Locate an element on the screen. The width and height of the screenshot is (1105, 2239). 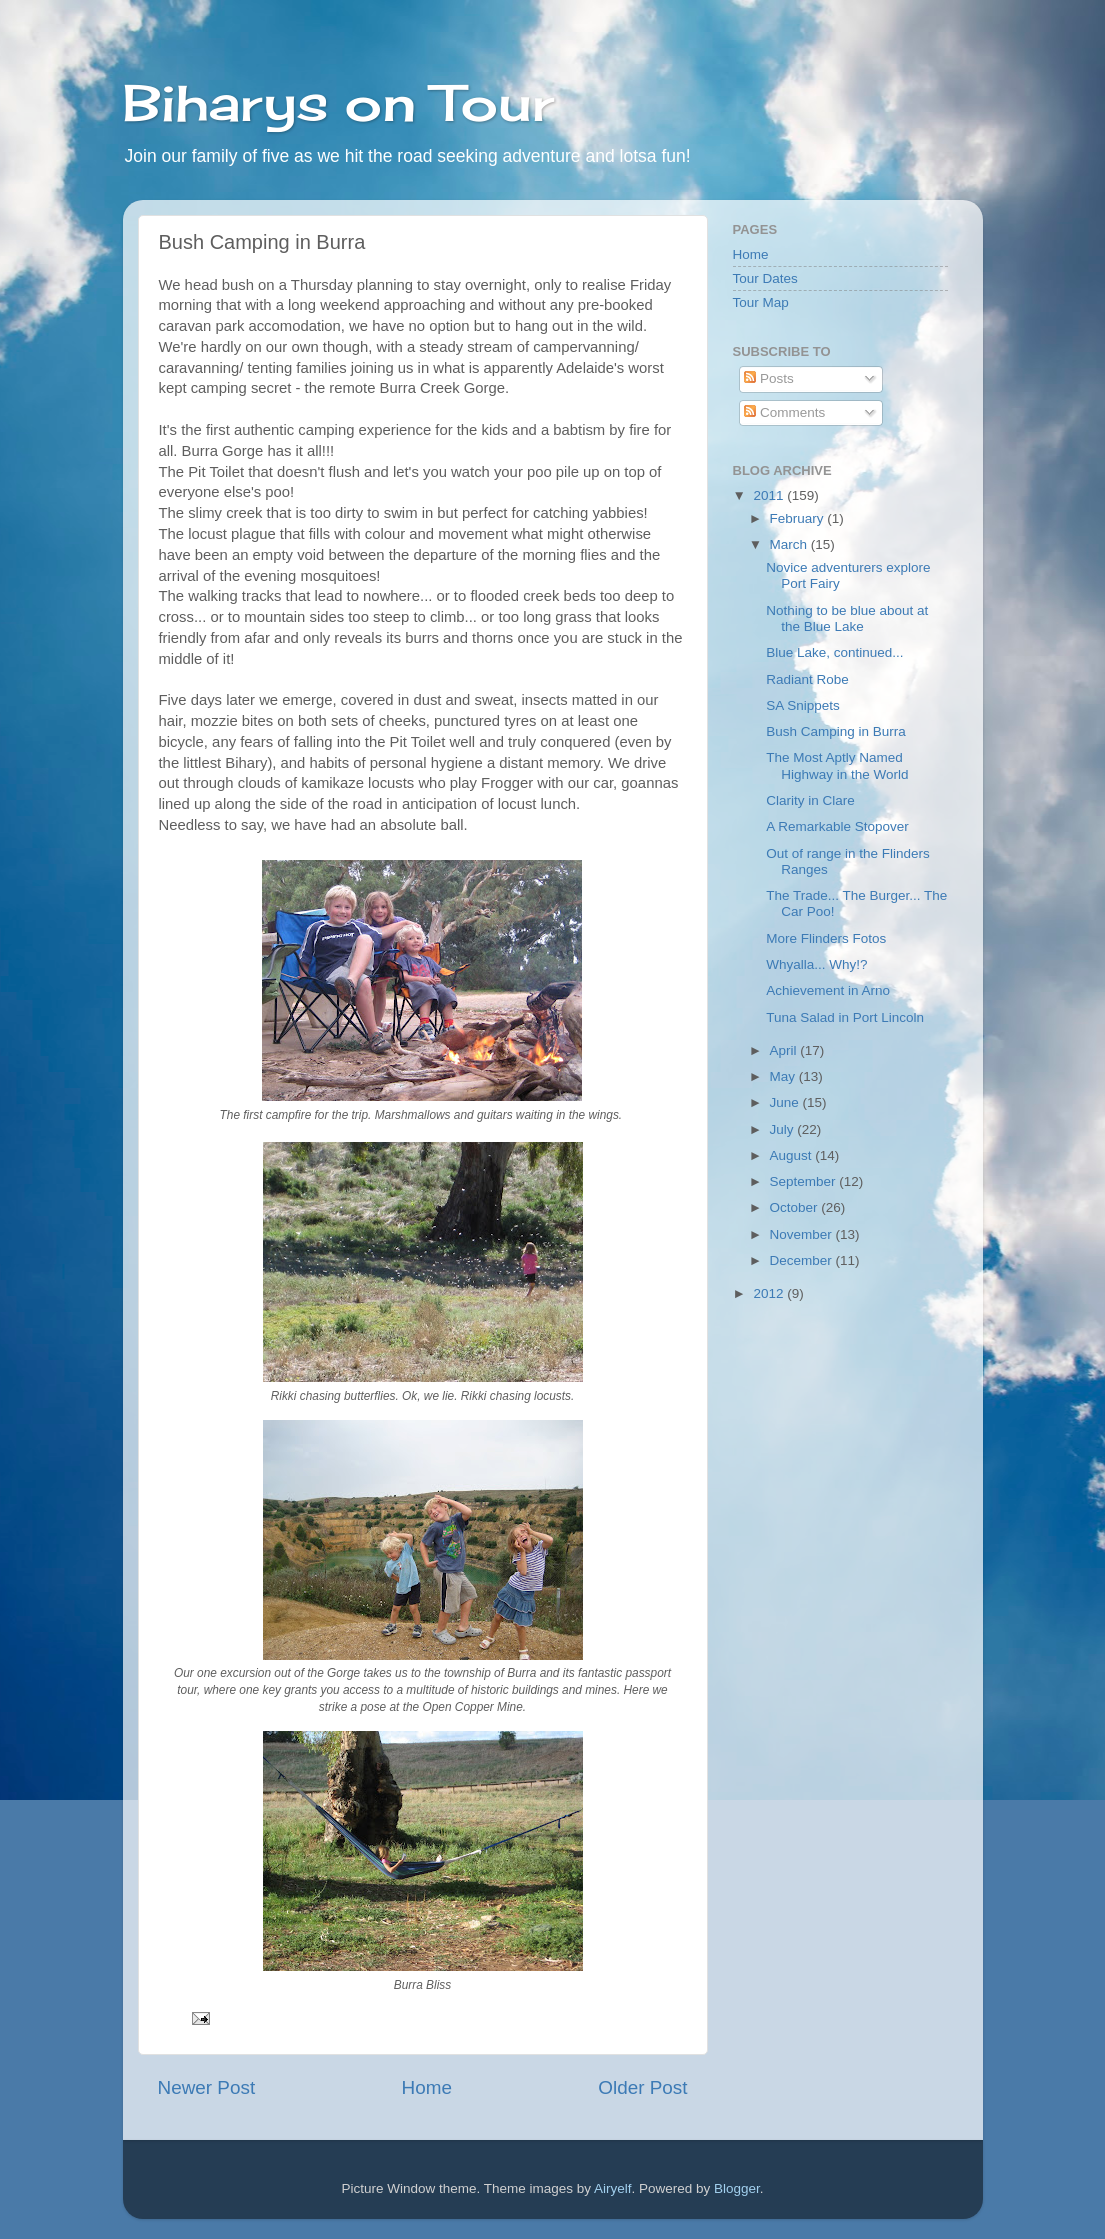
November is located at coordinates (803, 1234).